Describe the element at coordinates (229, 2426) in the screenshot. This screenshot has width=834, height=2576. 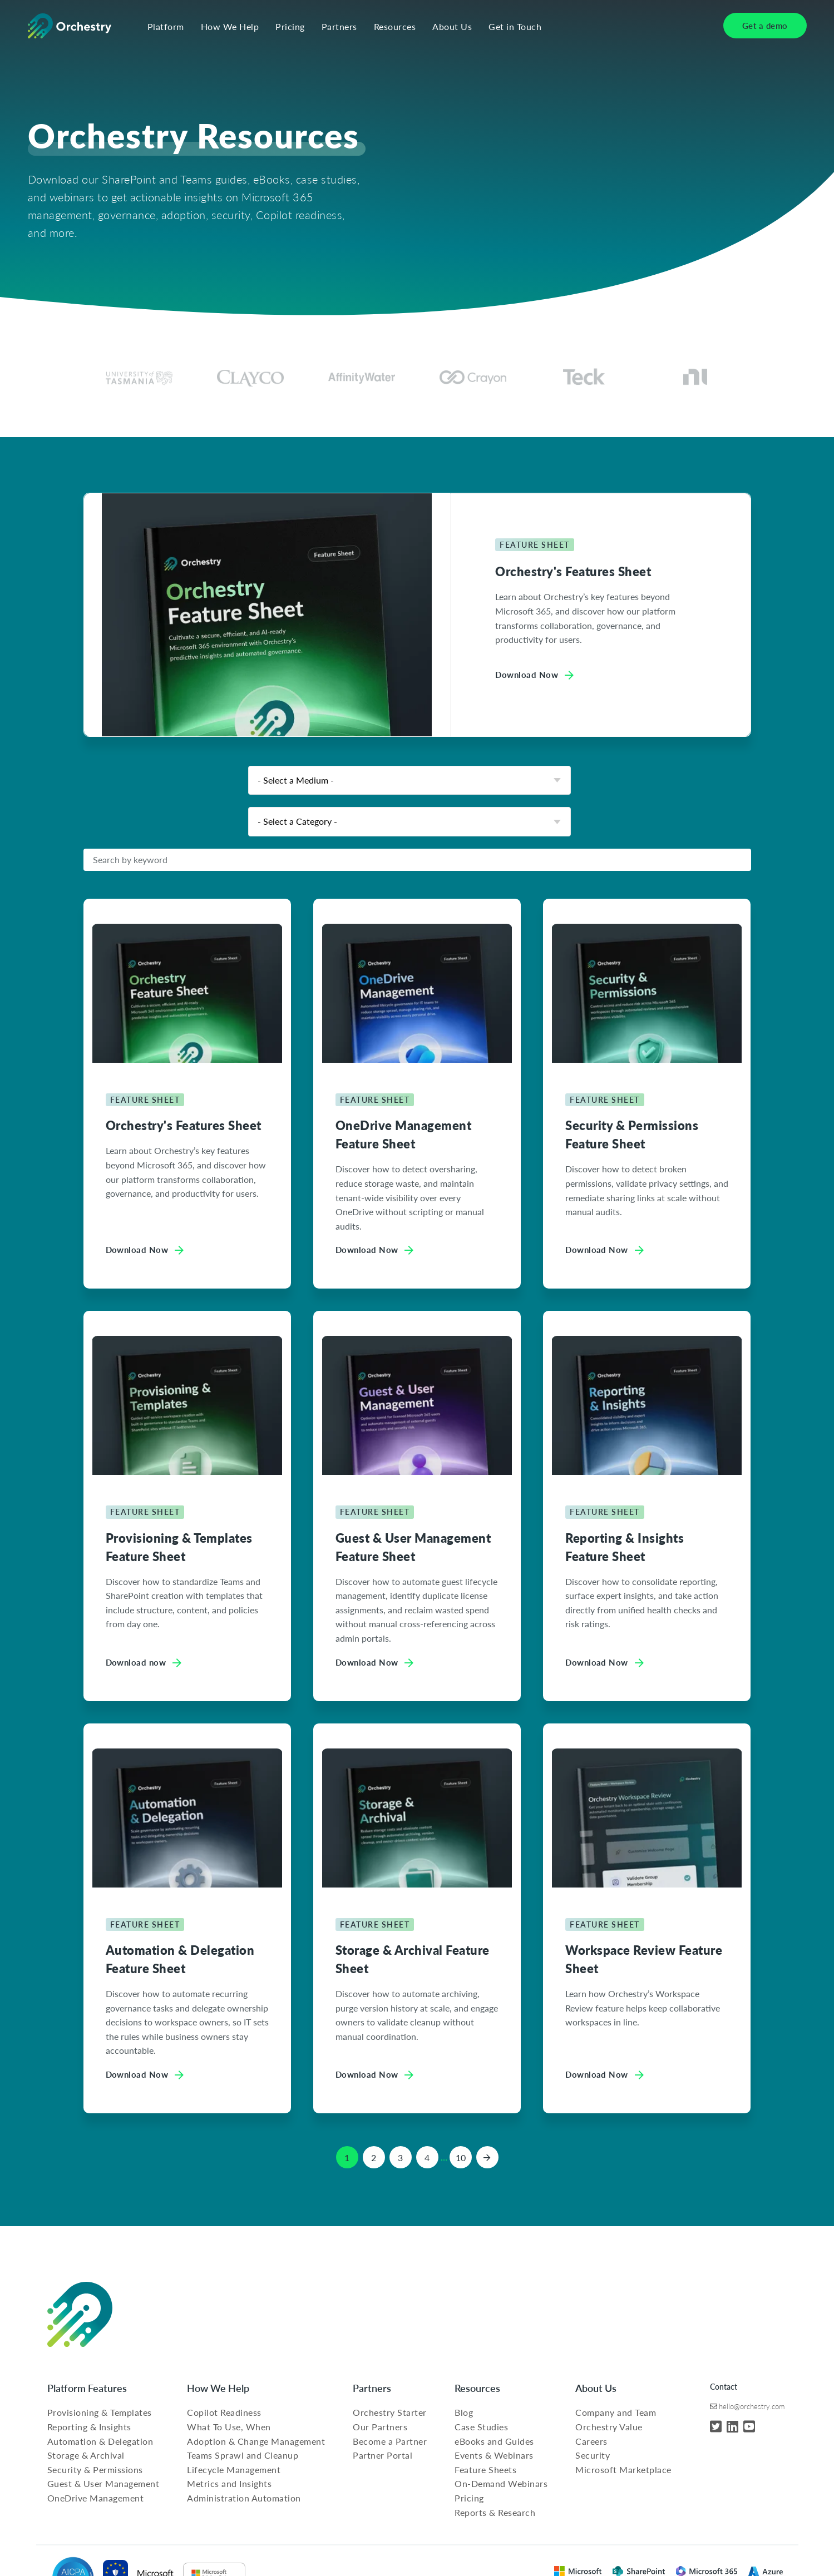
I see `What To Use, When [menuitem]` at that location.